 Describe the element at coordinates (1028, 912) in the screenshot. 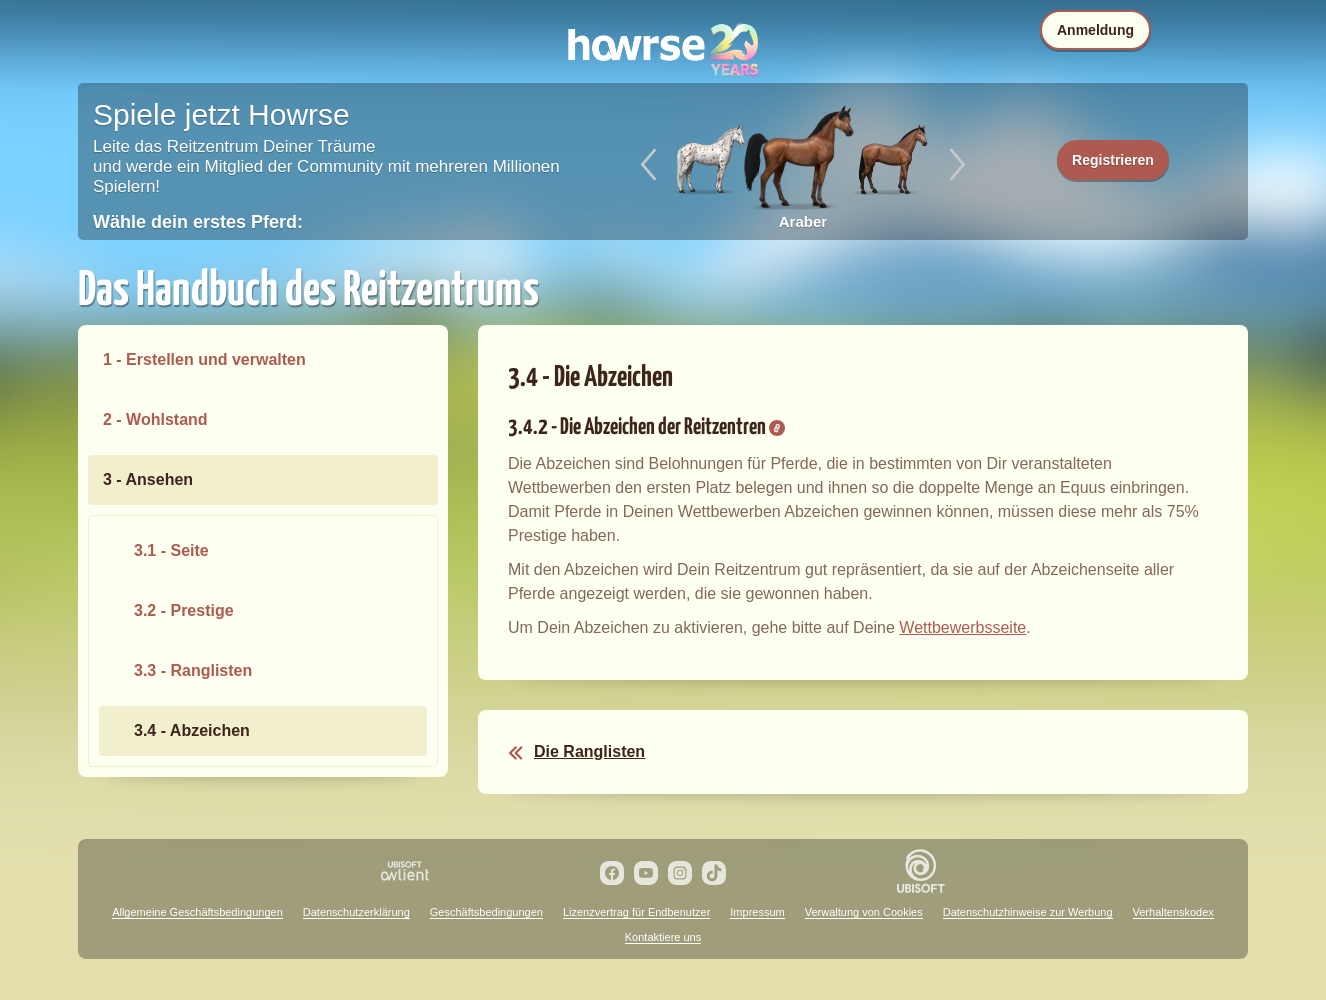

I see `Datenschutzhinweise zur Werbung` at that location.